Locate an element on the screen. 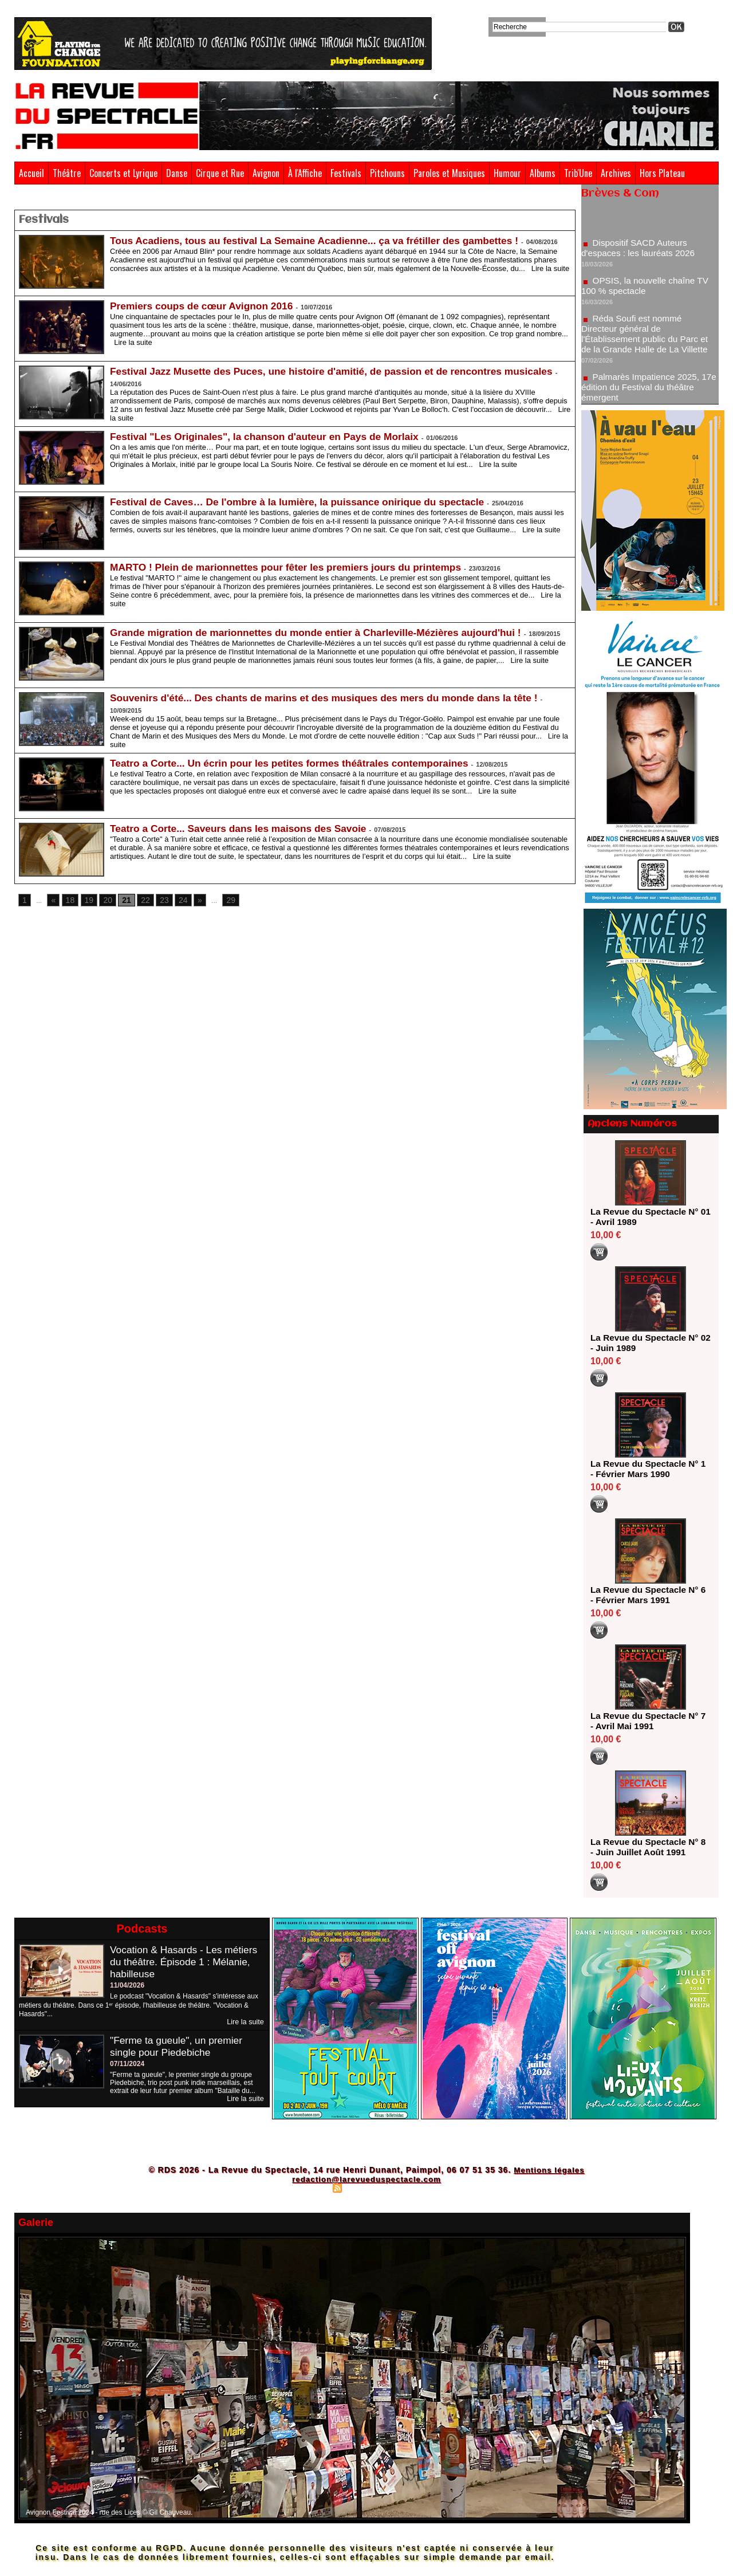  Tous Acadiens, tous au festival La Semaine Acadienne... ça va frétiller des gambettes ! is located at coordinates (322, 239).